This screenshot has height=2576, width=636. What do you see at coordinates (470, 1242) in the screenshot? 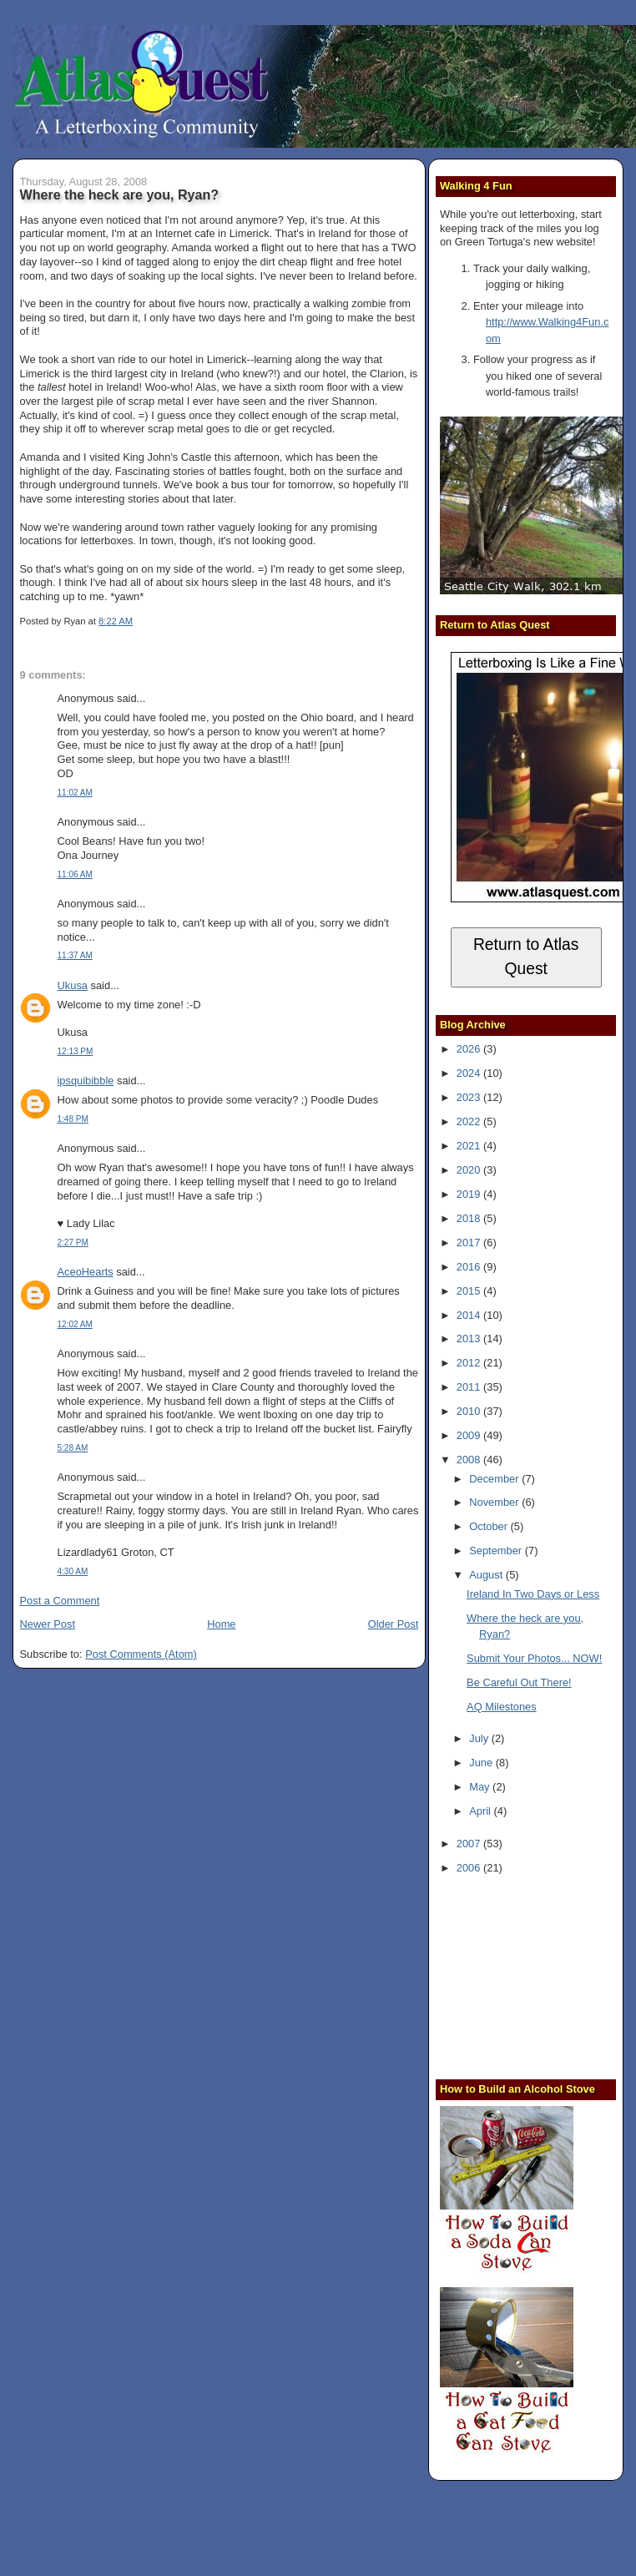
I see `2017` at bounding box center [470, 1242].